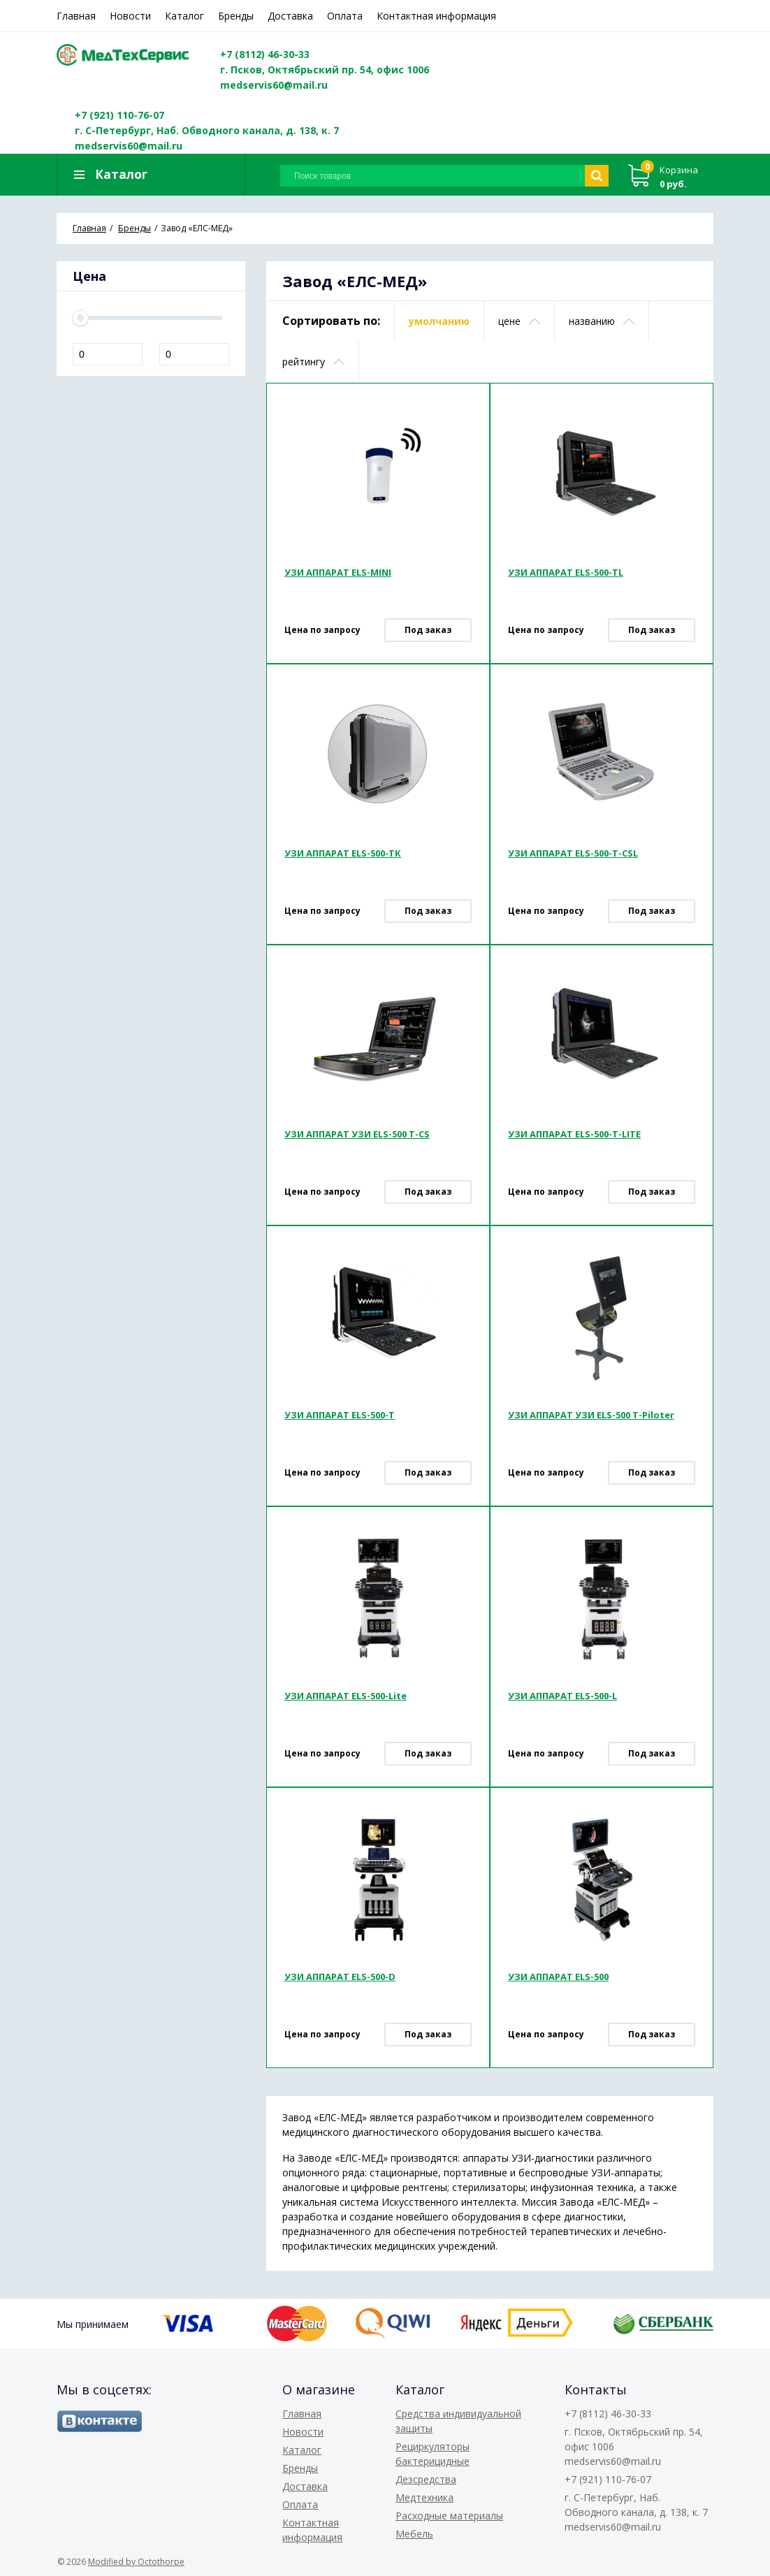 The image size is (770, 2576). I want to click on Расходные материалы, so click(449, 2515).